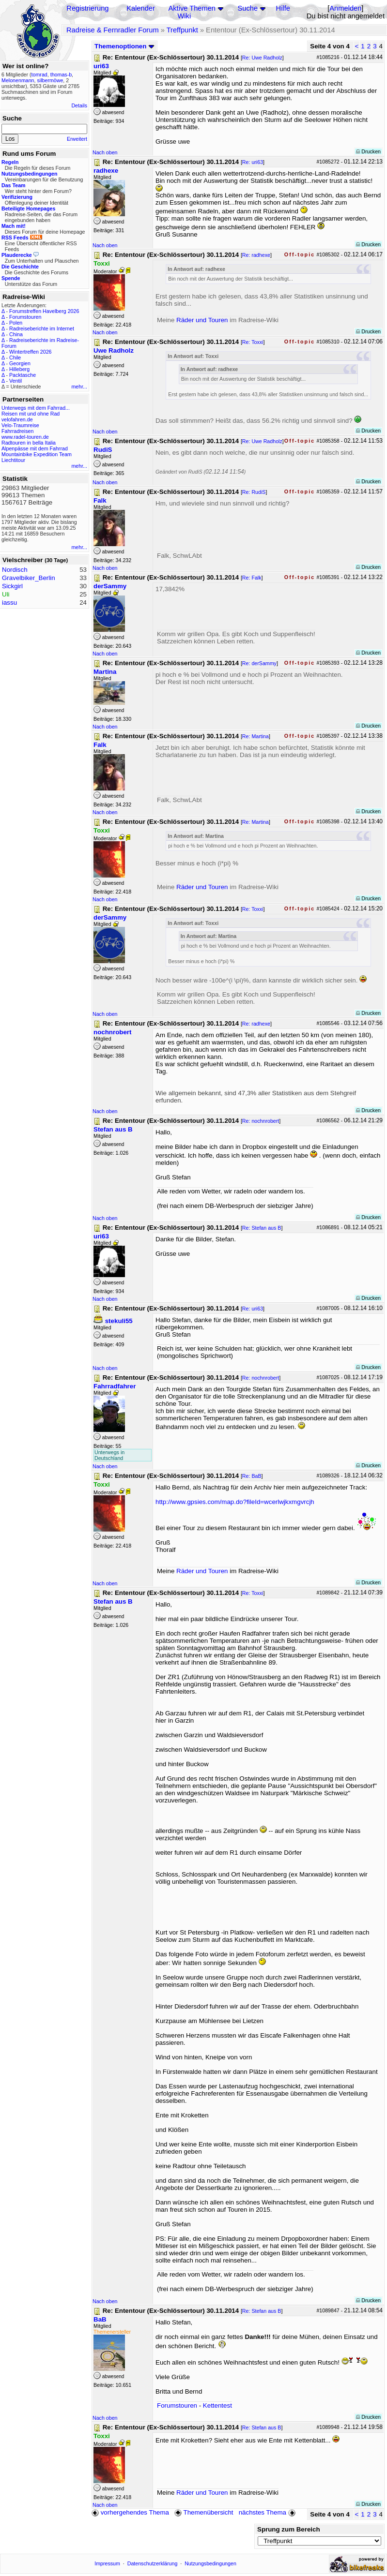  I want to click on Räder und Touren, so click(203, 320).